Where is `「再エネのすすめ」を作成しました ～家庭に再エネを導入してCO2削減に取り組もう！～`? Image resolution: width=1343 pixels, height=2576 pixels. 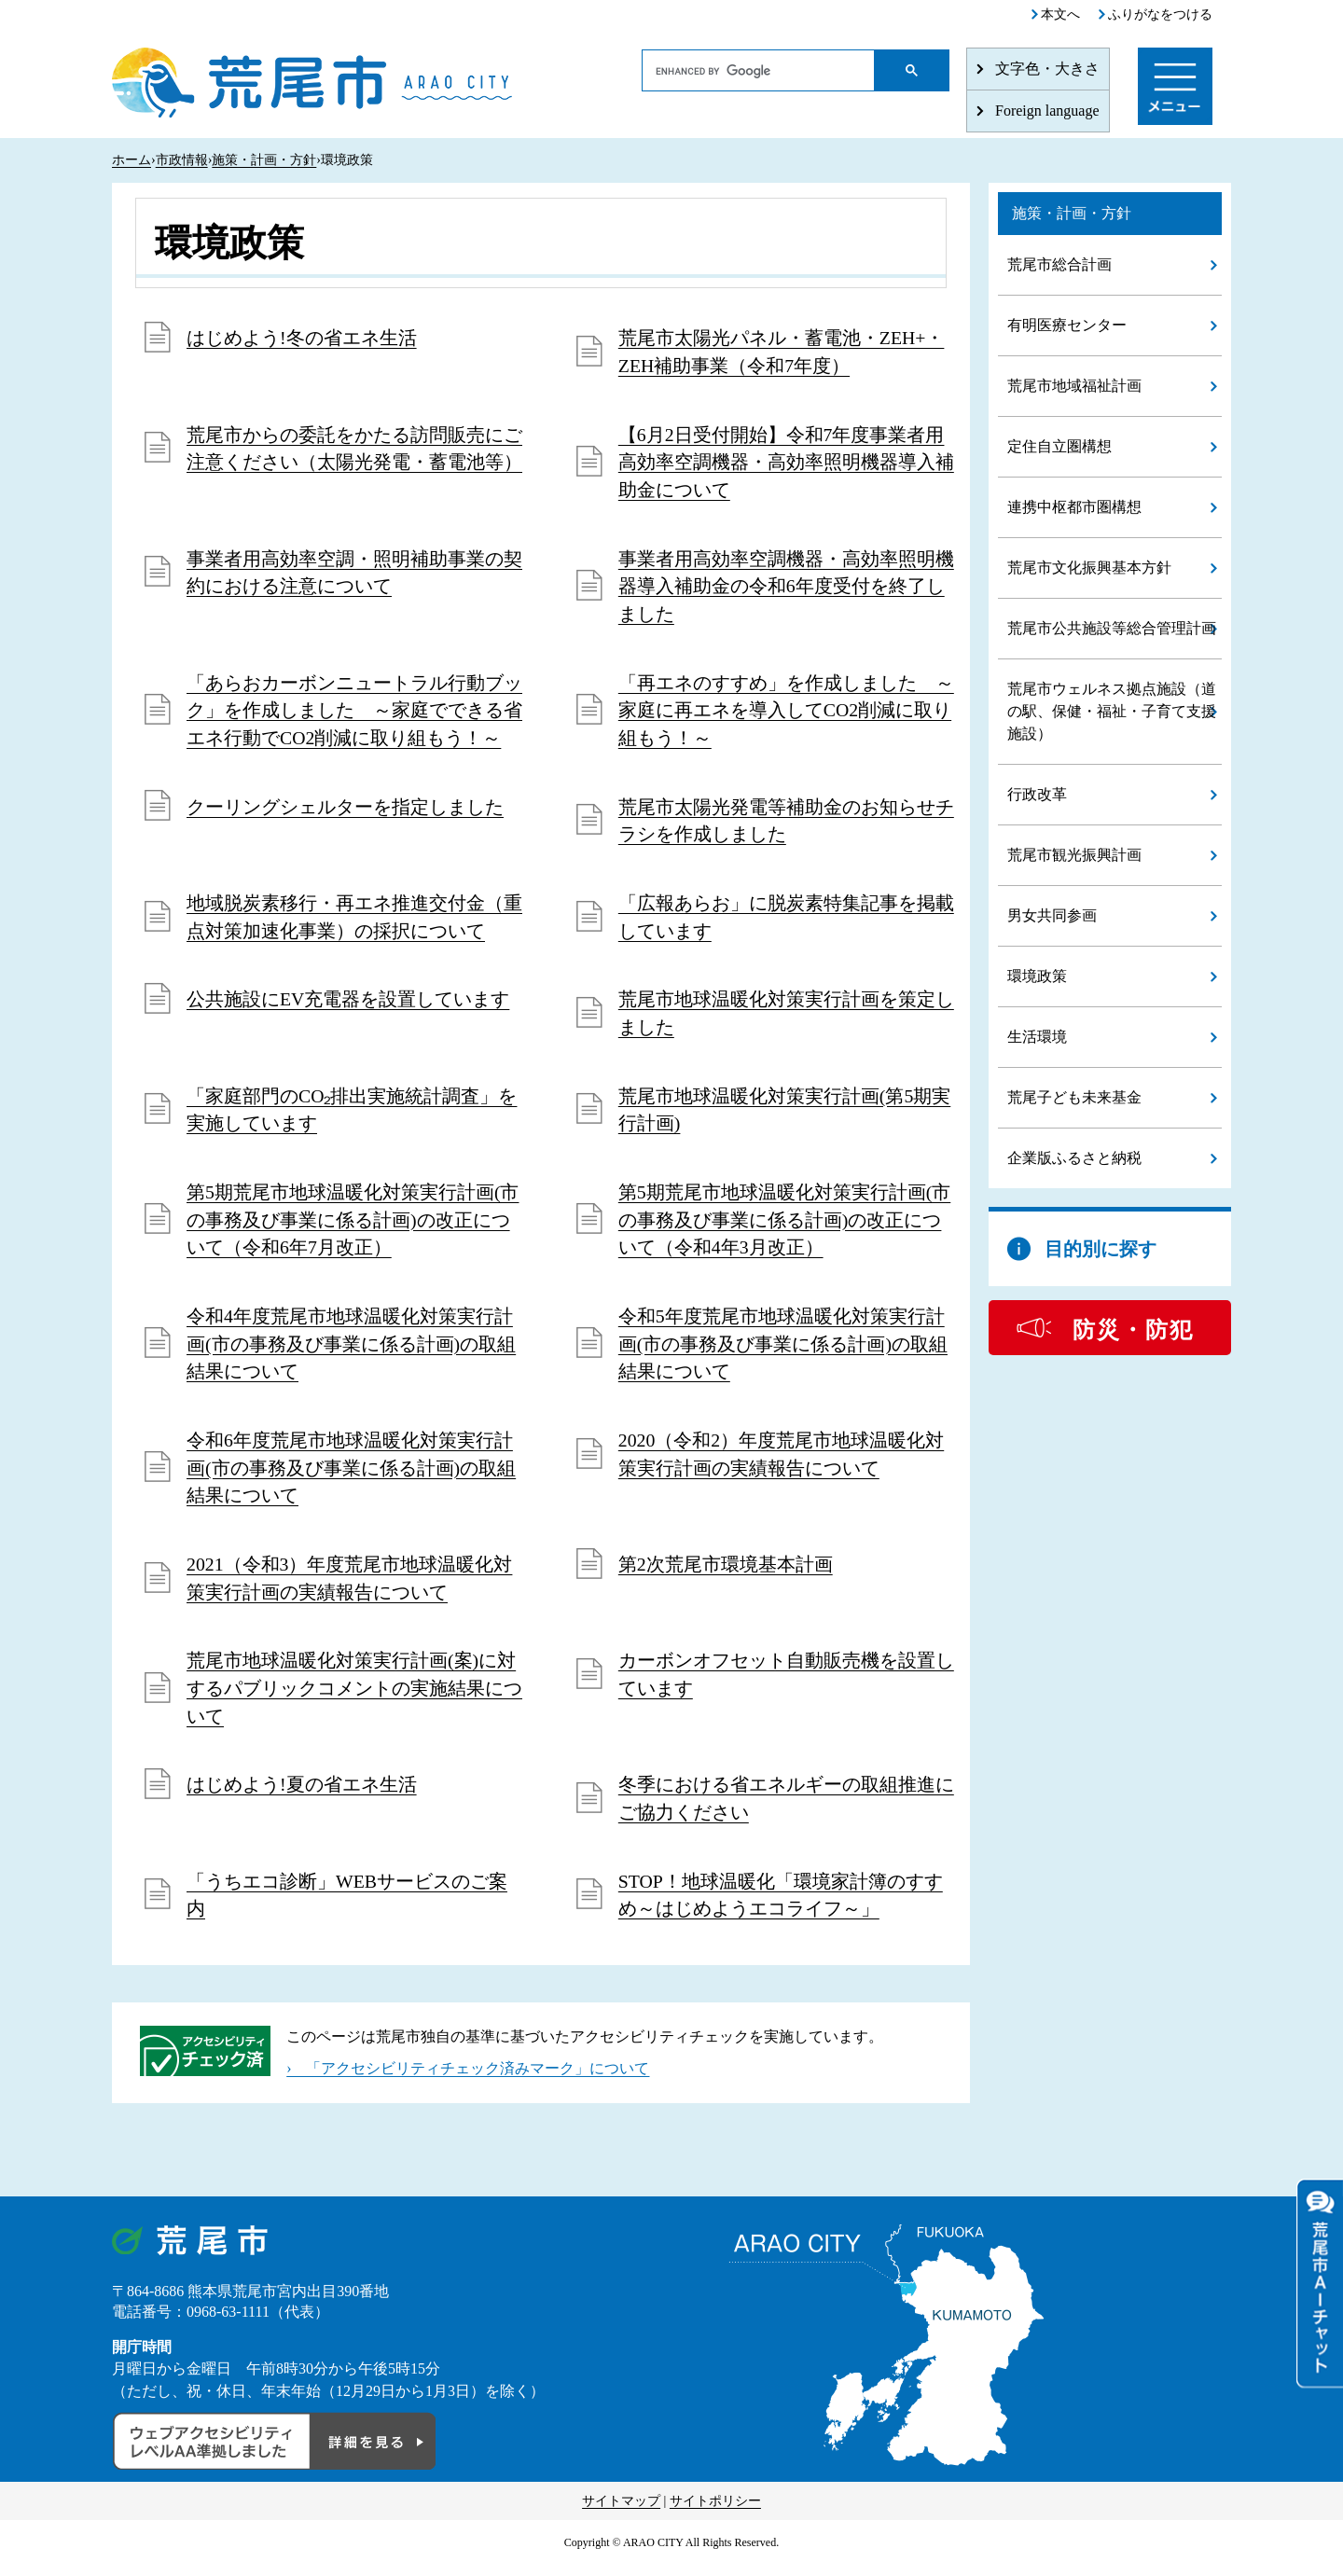
「再エネのすすめ」を作成しました ～家庭に再エネを導入してCO2削減に取り組もう！～ is located at coordinates (786, 713).